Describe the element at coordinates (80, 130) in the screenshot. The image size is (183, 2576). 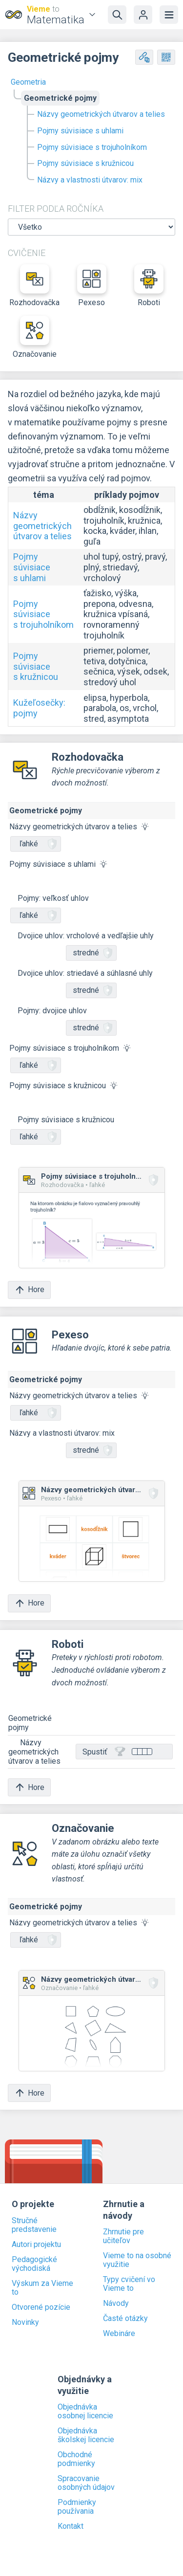
I see `Pojmy súvisiace s uhlami` at that location.